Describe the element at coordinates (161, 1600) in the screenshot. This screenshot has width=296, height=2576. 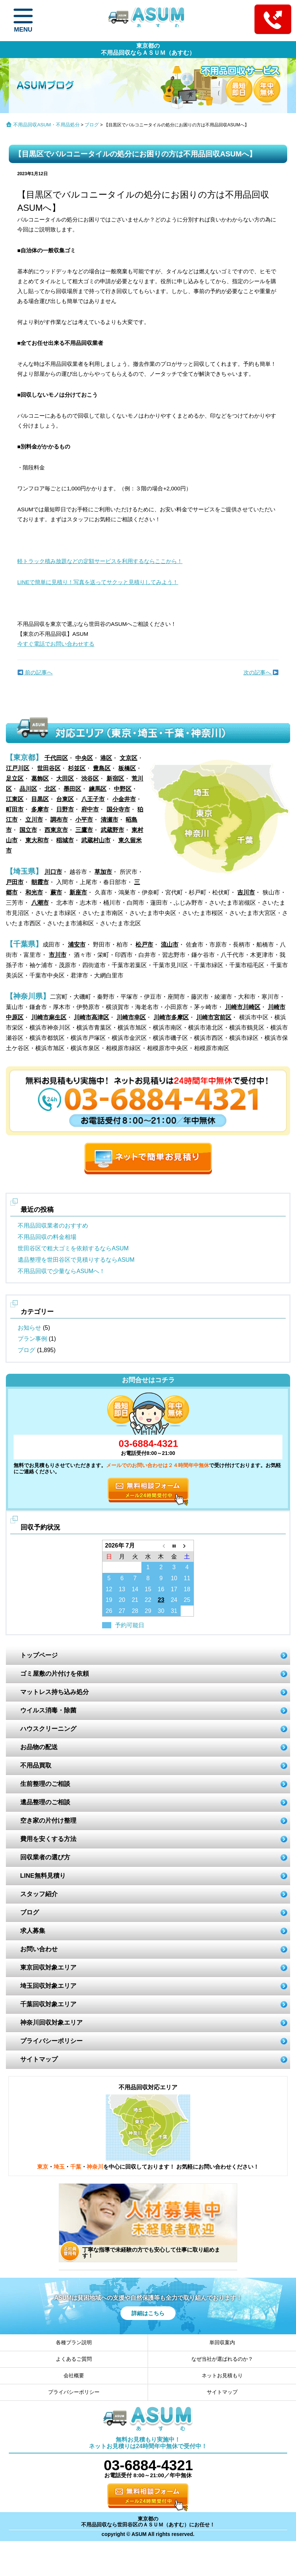
I see `23` at that location.